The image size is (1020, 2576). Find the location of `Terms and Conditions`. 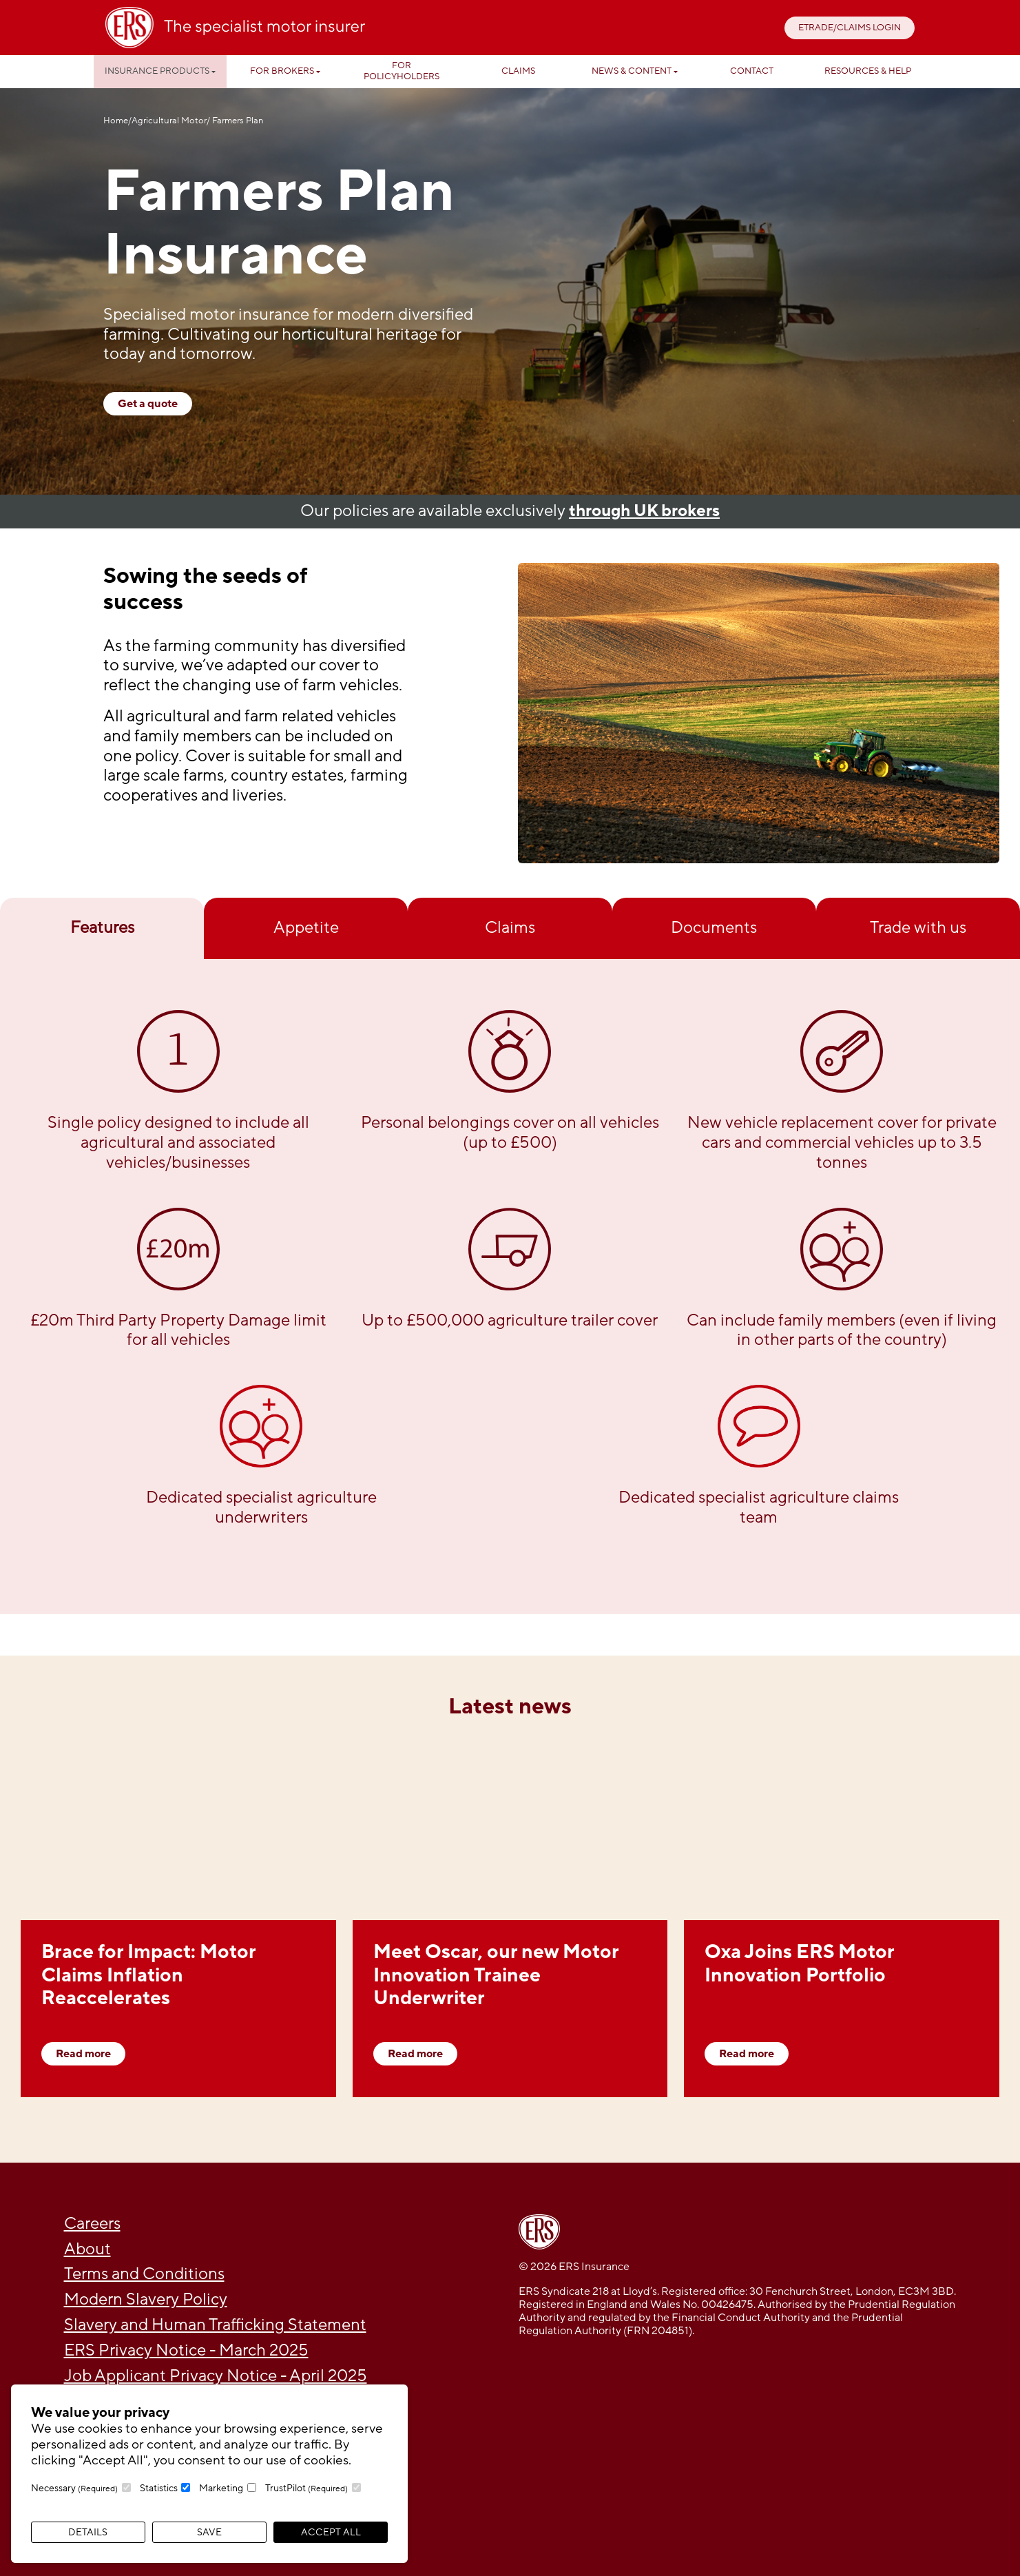

Terms and Conditions is located at coordinates (144, 2274).